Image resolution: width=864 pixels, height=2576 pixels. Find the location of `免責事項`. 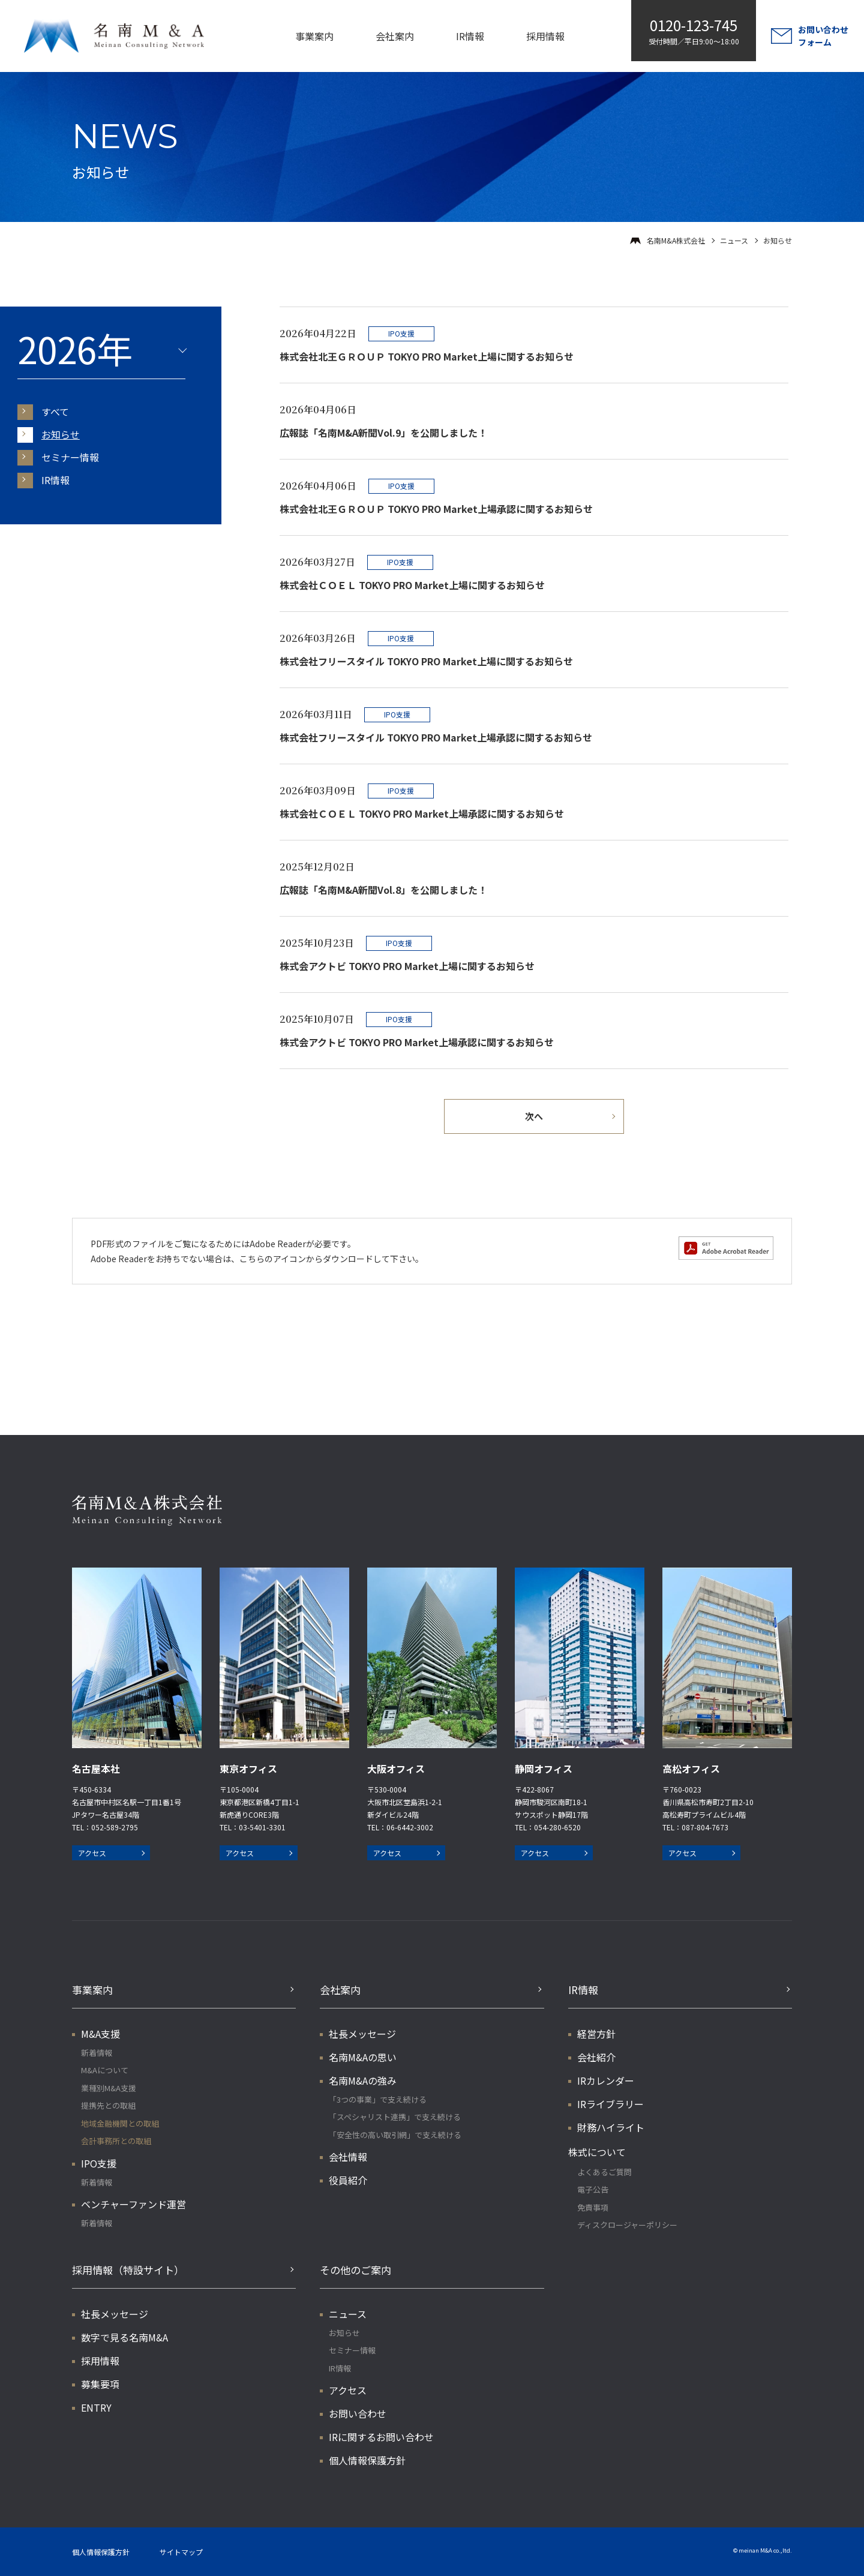

免責事項 is located at coordinates (592, 2207).